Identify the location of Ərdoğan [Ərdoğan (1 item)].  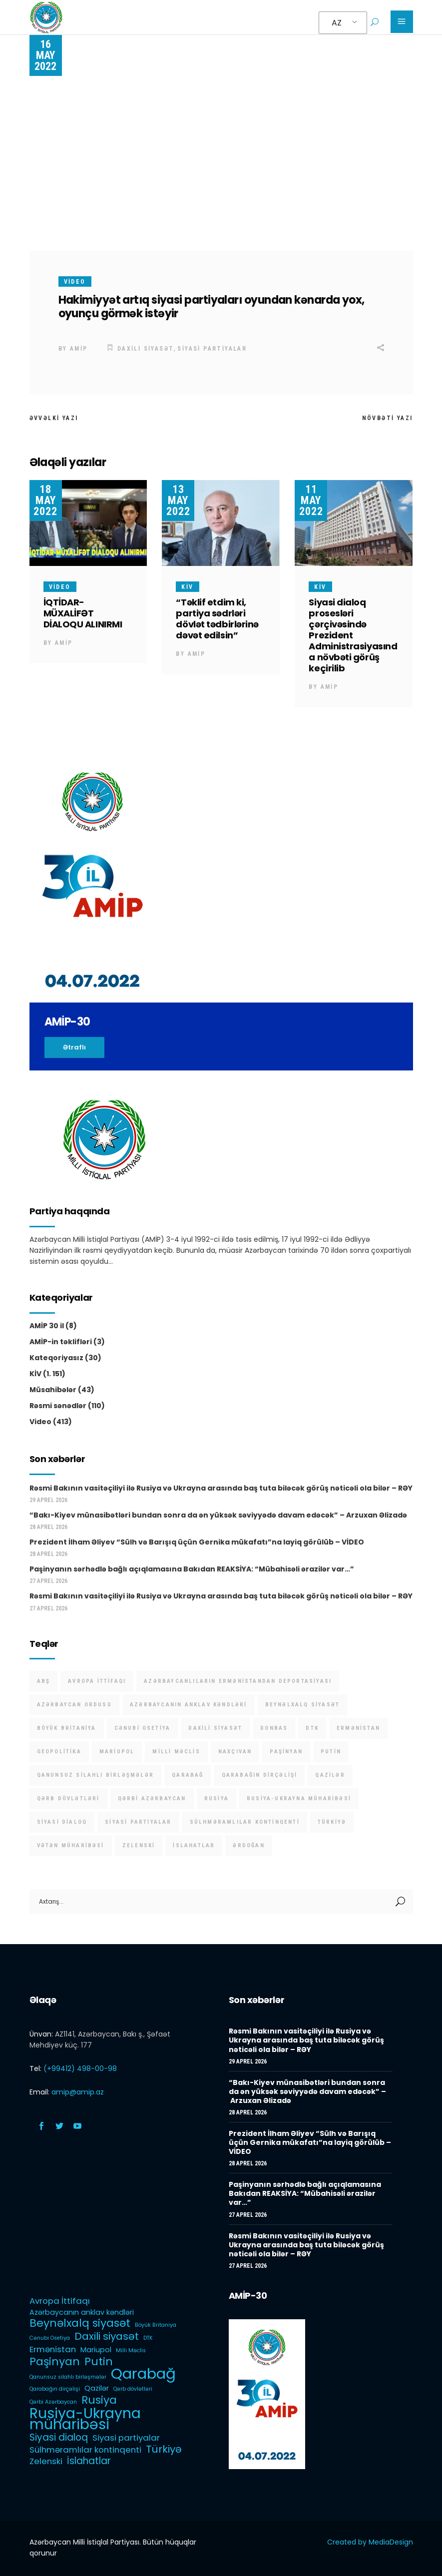
(248, 1845).